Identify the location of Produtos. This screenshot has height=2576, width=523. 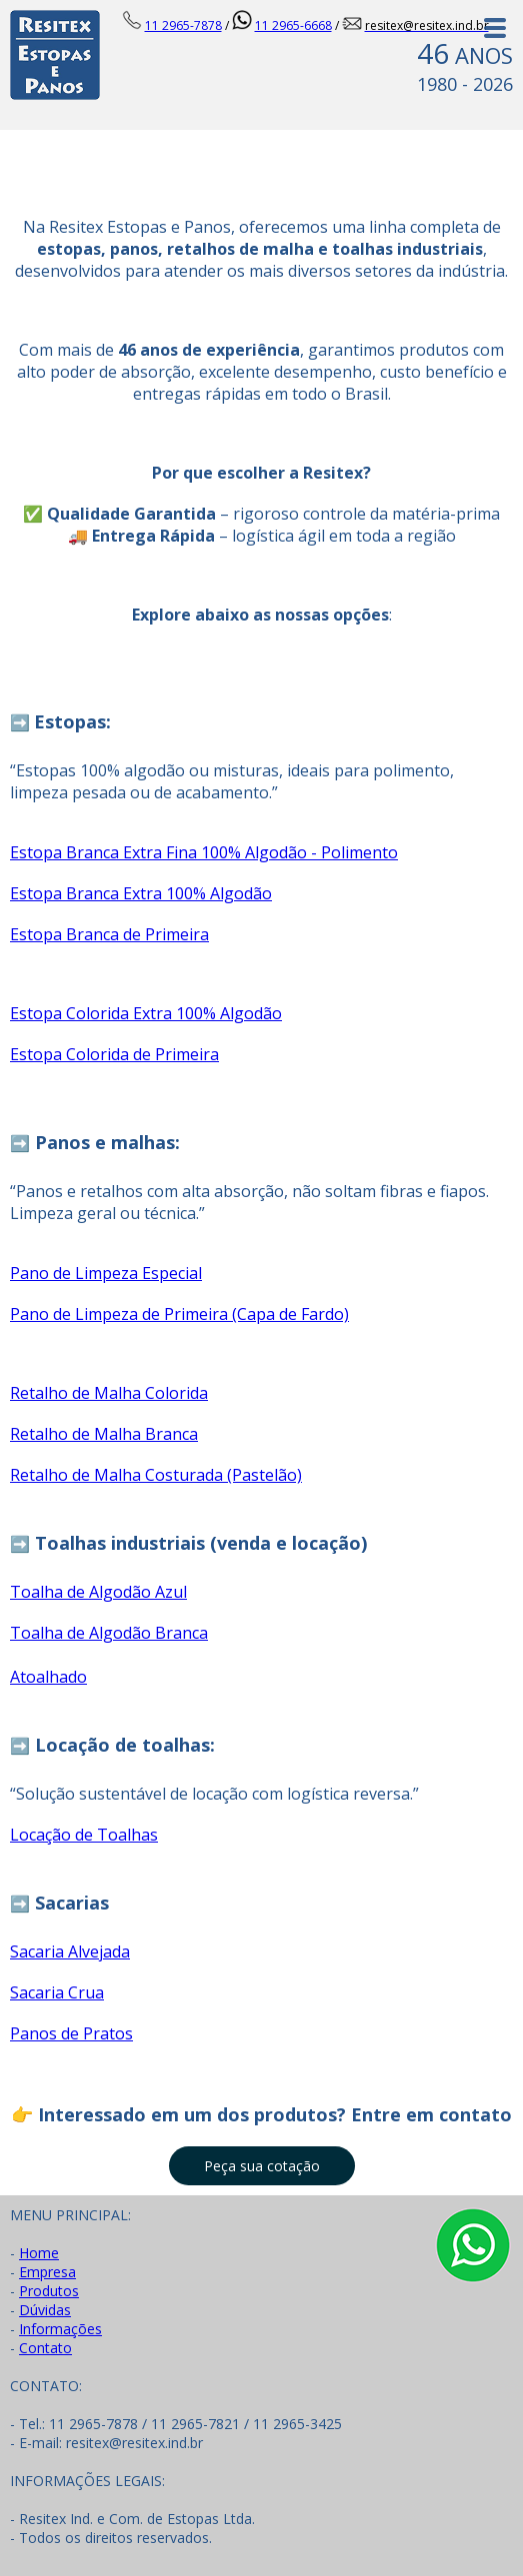
(49, 2290).